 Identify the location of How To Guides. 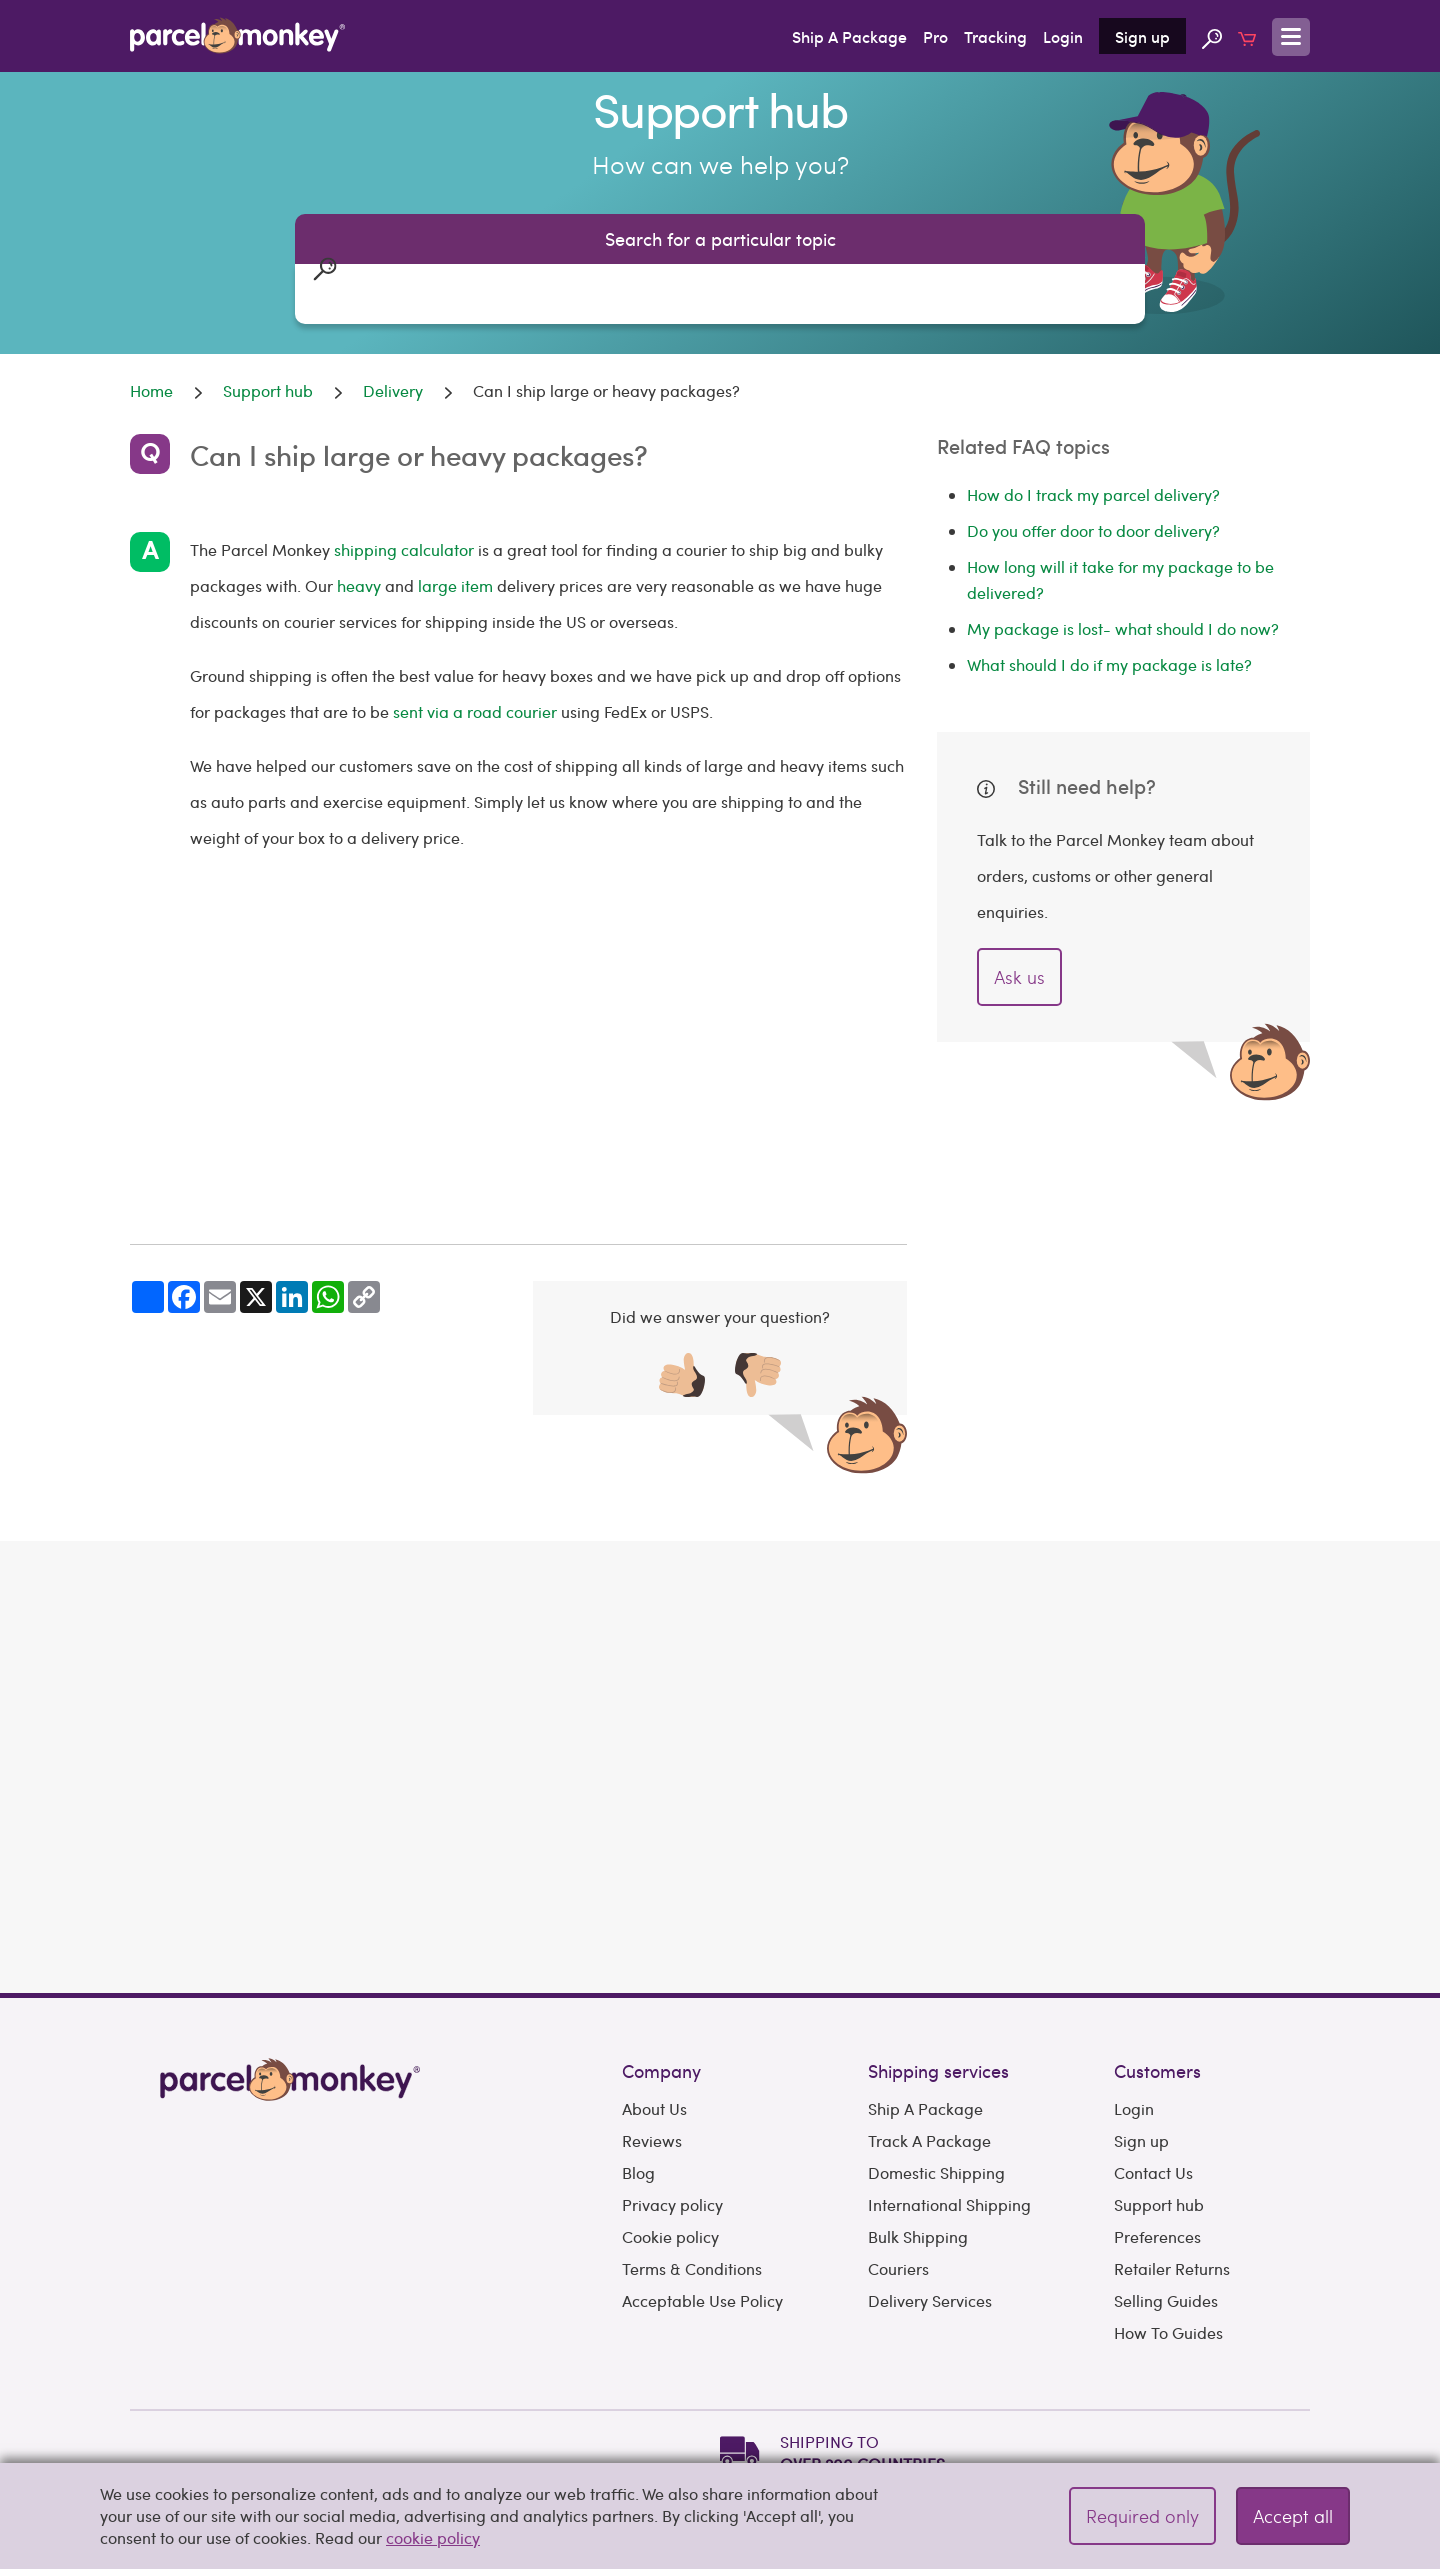
(1168, 2222).